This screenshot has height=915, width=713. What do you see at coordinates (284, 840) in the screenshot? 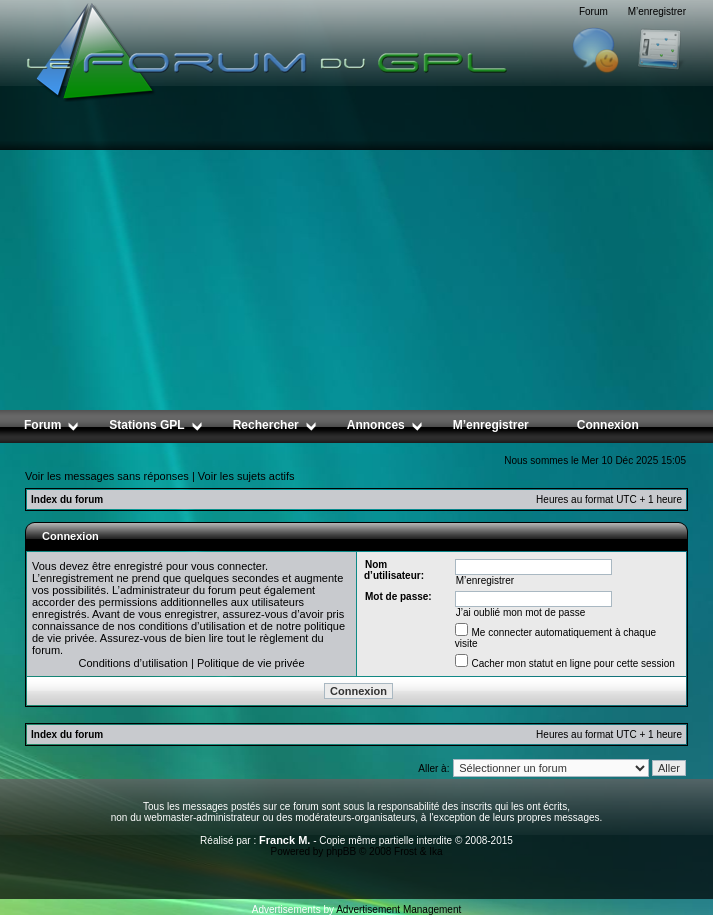
I see `Franck M.` at bounding box center [284, 840].